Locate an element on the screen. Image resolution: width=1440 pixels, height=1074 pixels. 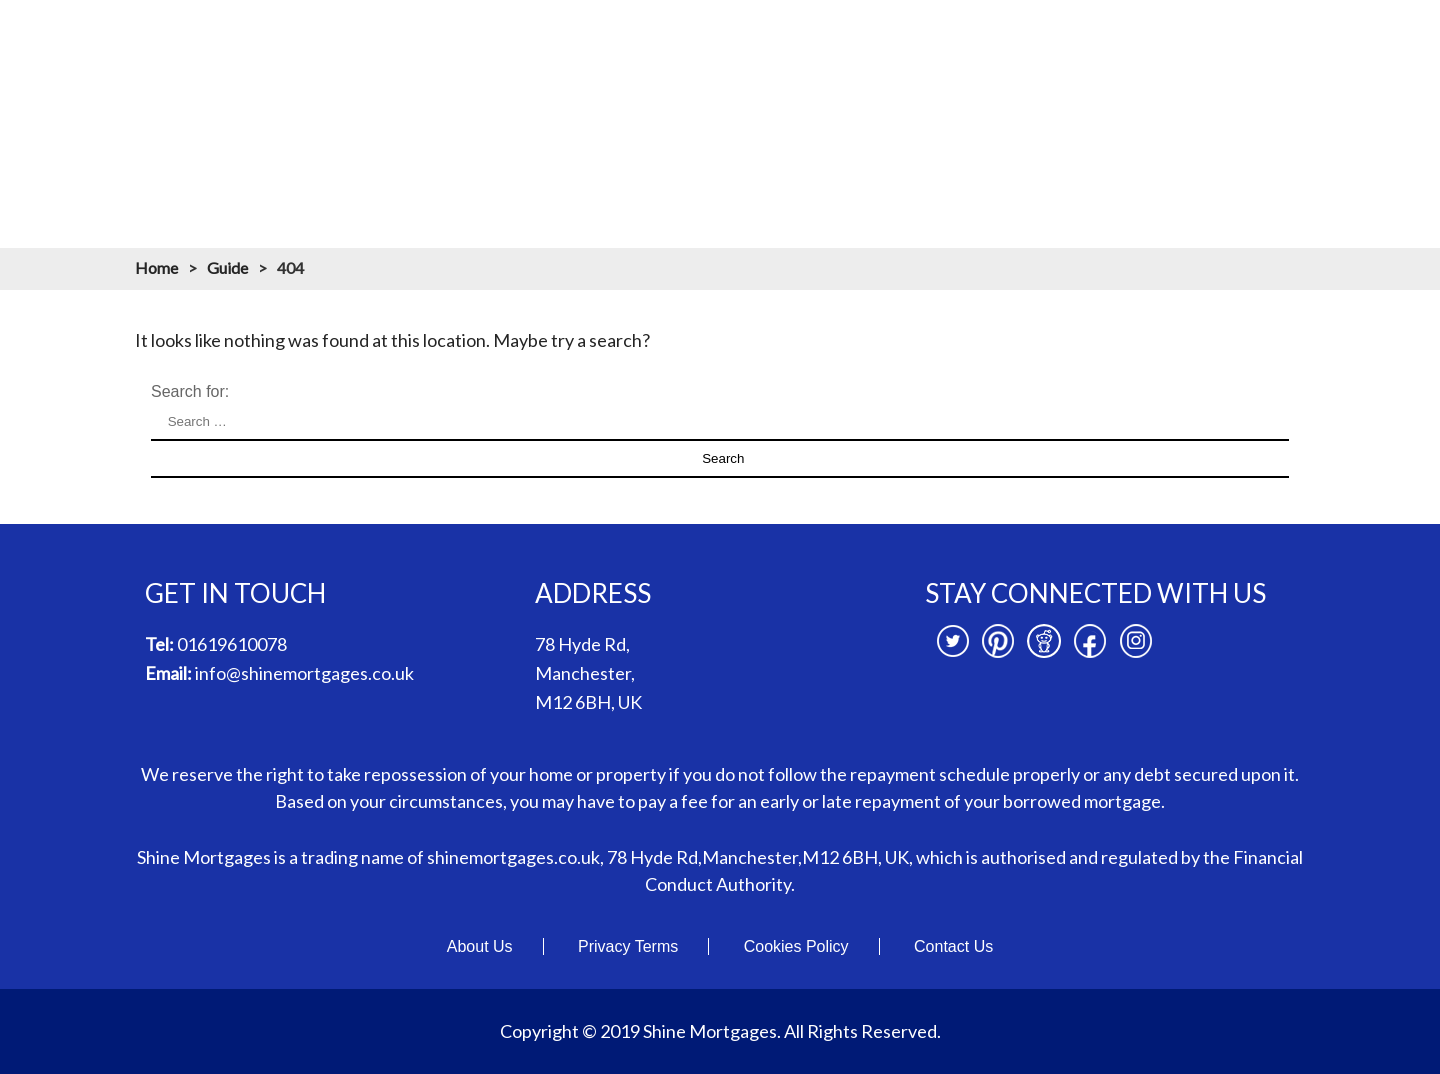
info@shinemortgages.co.uk is located at coordinates (304, 673).